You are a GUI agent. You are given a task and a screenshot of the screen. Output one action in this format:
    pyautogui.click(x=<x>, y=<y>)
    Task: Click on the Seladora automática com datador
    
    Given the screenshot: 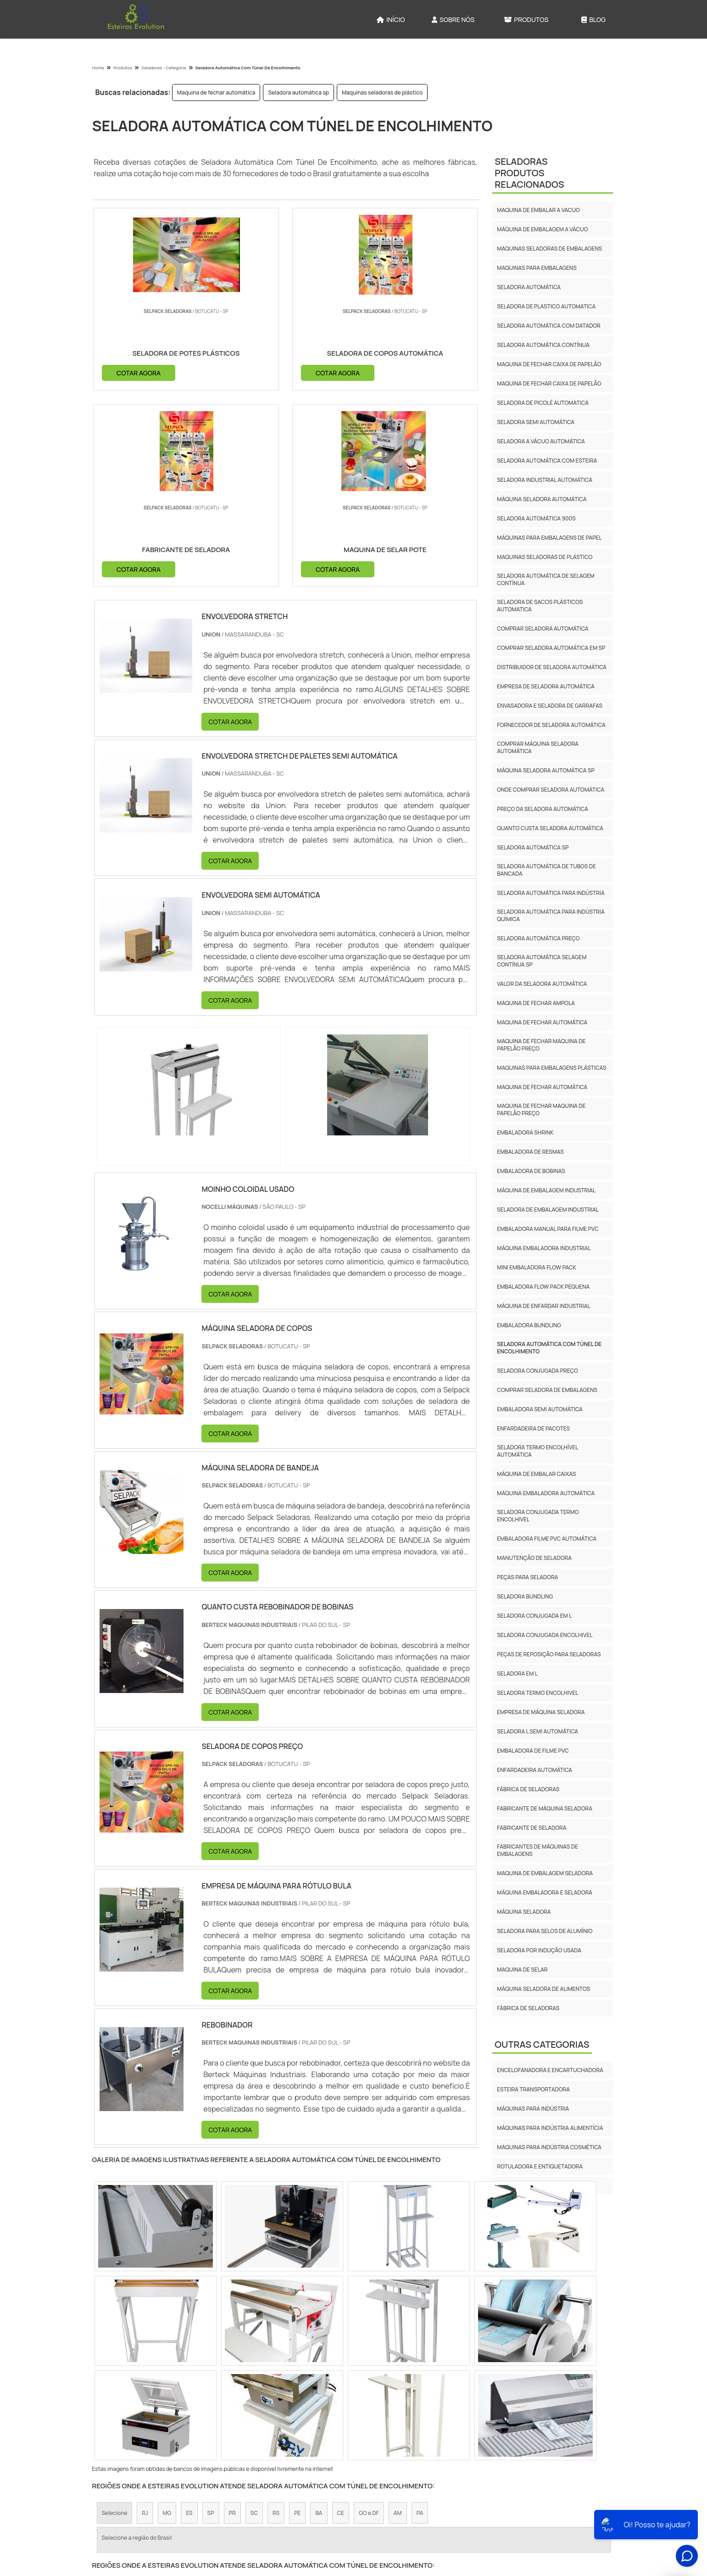 What is the action you would take?
    pyautogui.click(x=549, y=326)
    